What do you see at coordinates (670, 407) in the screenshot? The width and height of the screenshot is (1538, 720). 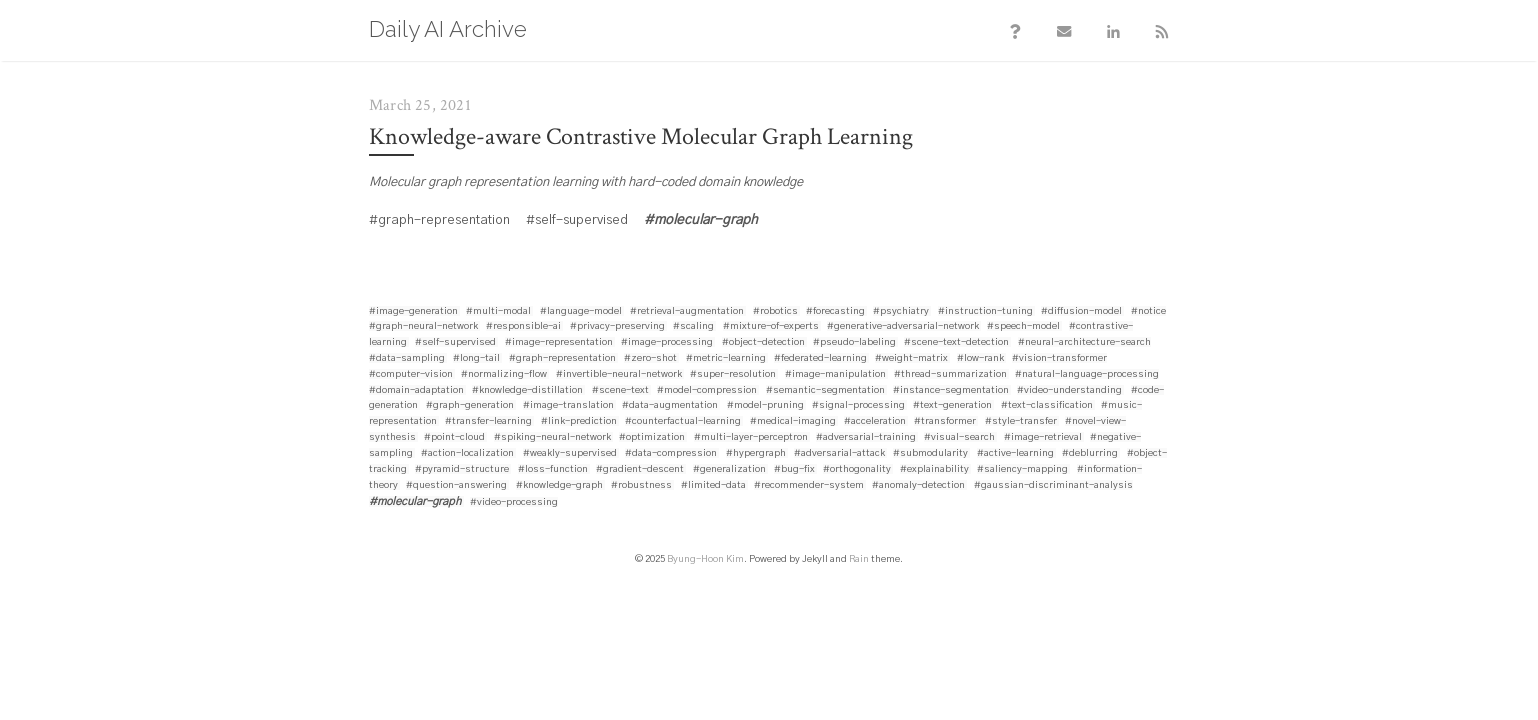 I see `#data-augmentation` at bounding box center [670, 407].